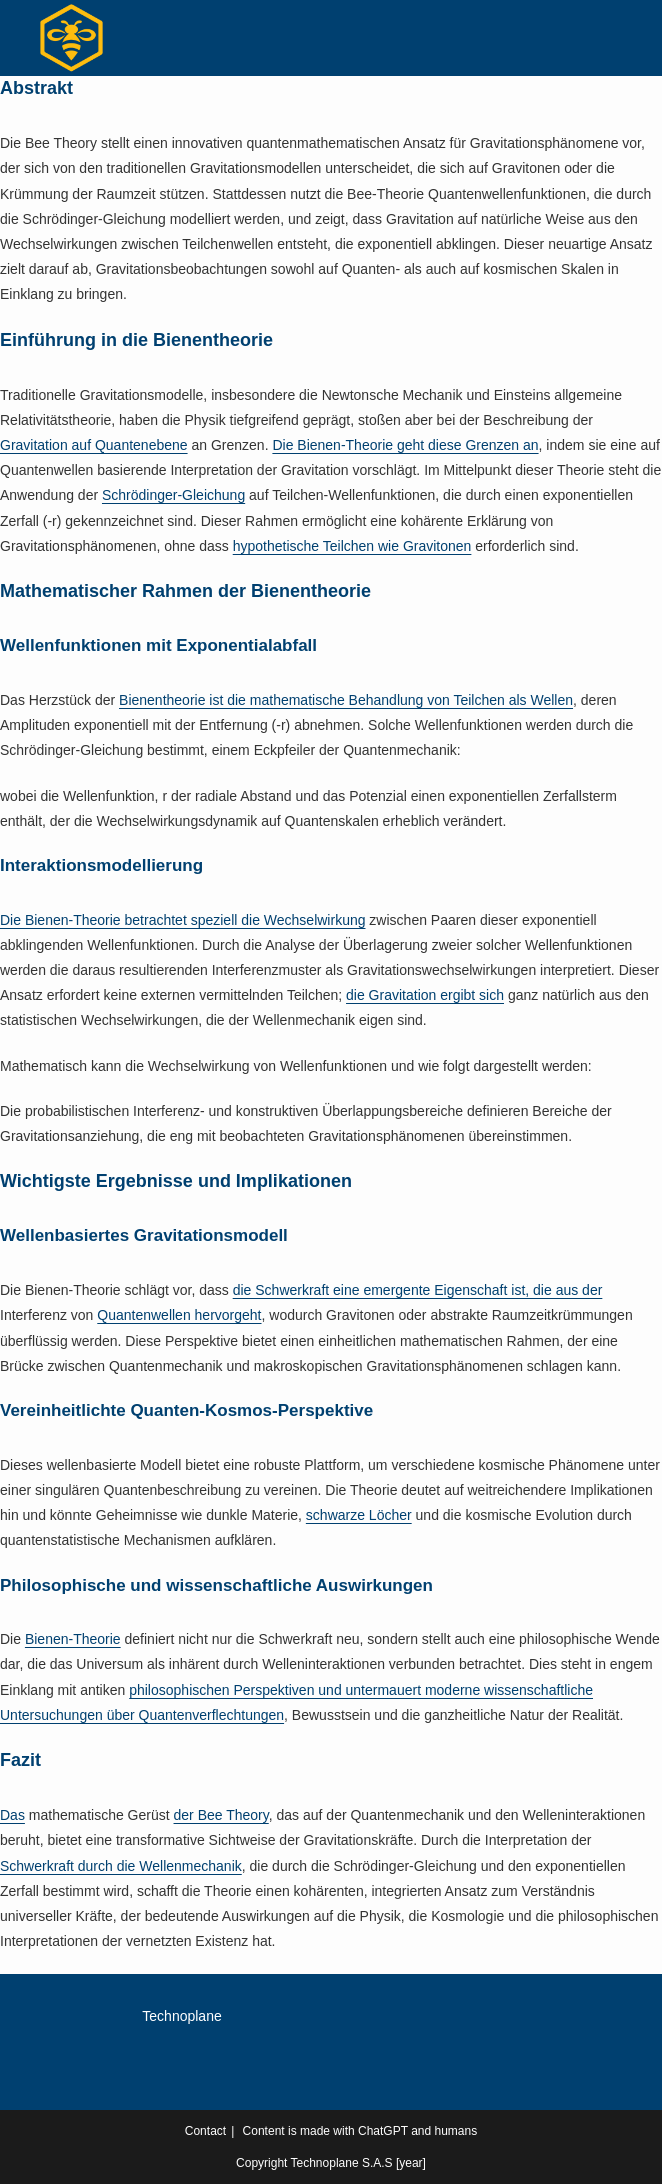  What do you see at coordinates (182, 920) in the screenshot?
I see `Die Bienen-Theorie betrachtet speziell die Wechselwirkung` at bounding box center [182, 920].